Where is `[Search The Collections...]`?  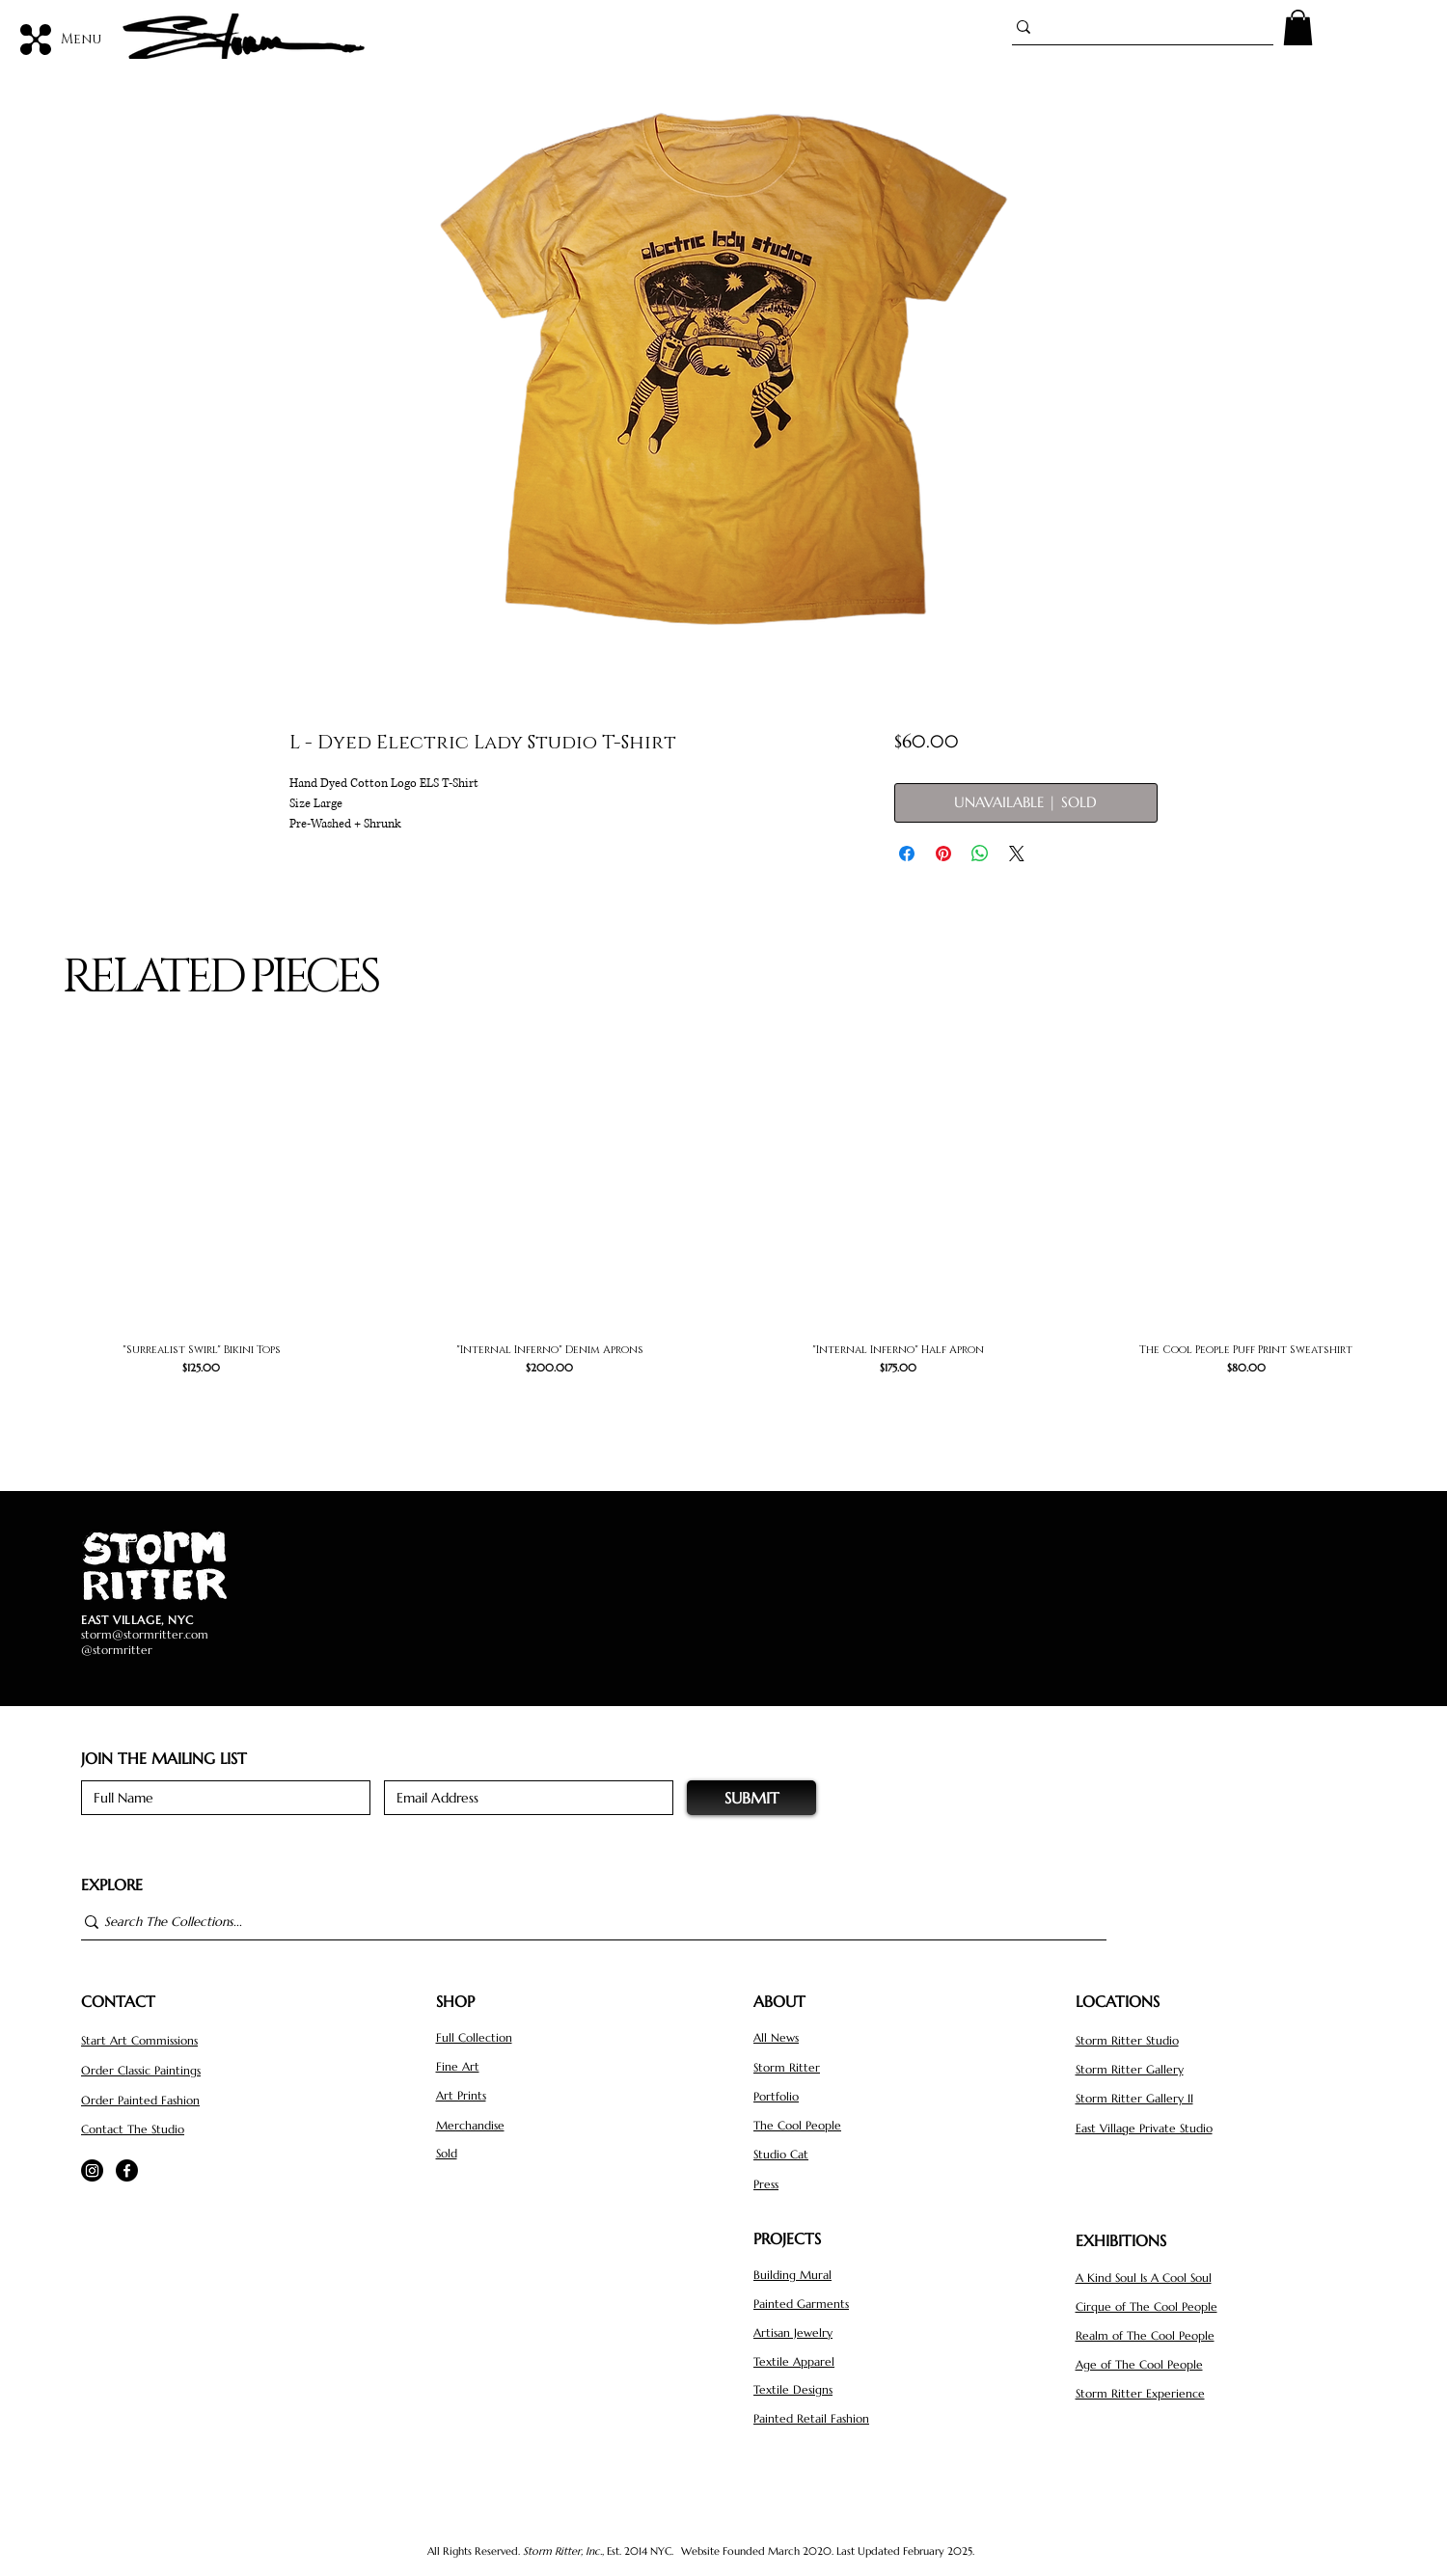 [Search The Collections...] is located at coordinates (585, 1922).